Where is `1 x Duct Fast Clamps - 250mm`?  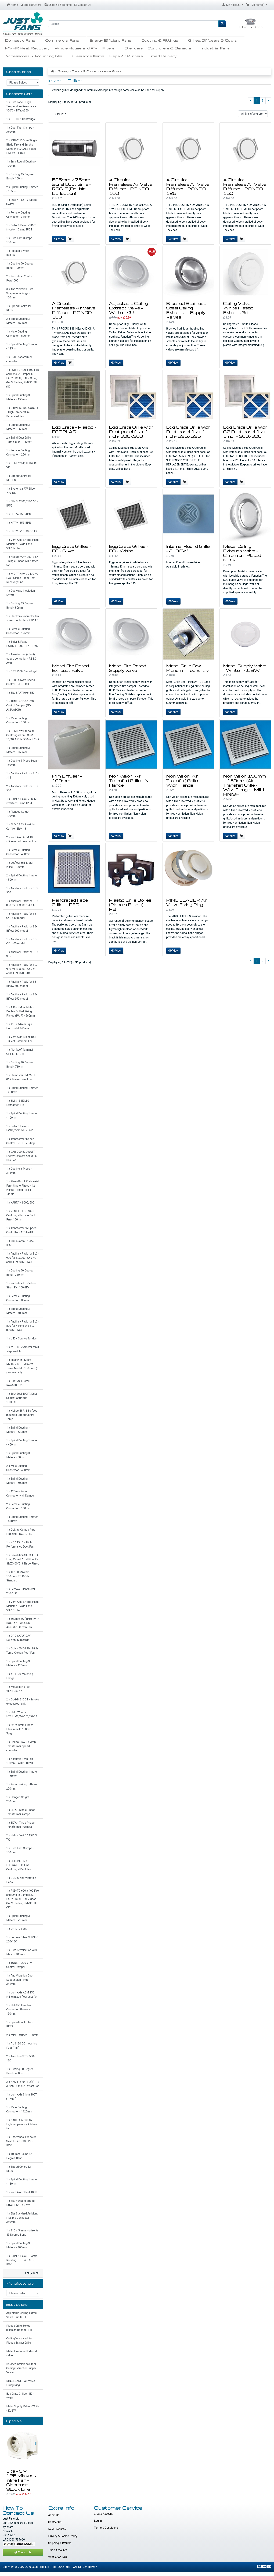 1 x Duct Fast Clamps - 250mm is located at coordinates (20, 129).